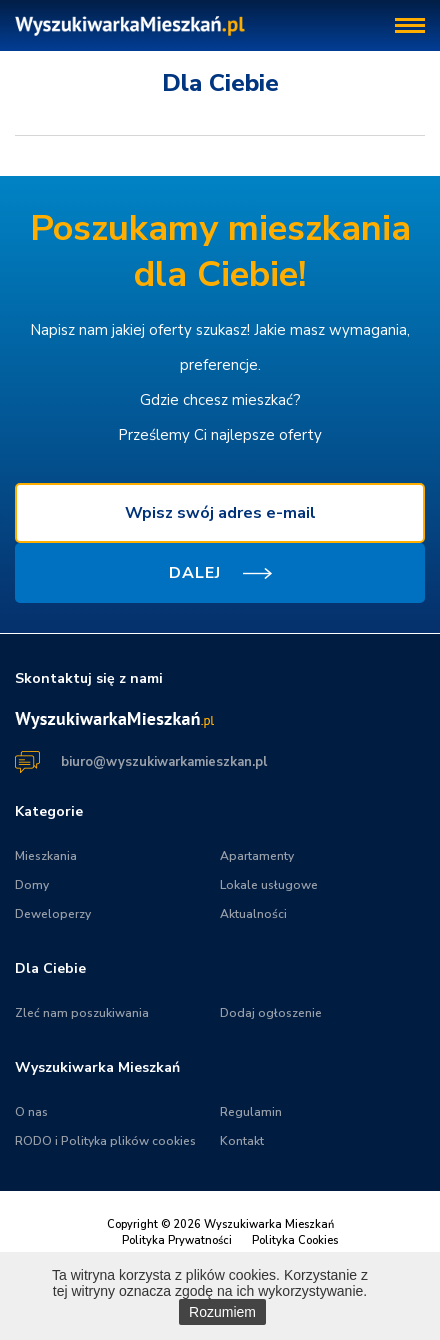 This screenshot has height=1340, width=440. I want to click on O nas, so click(31, 1112).